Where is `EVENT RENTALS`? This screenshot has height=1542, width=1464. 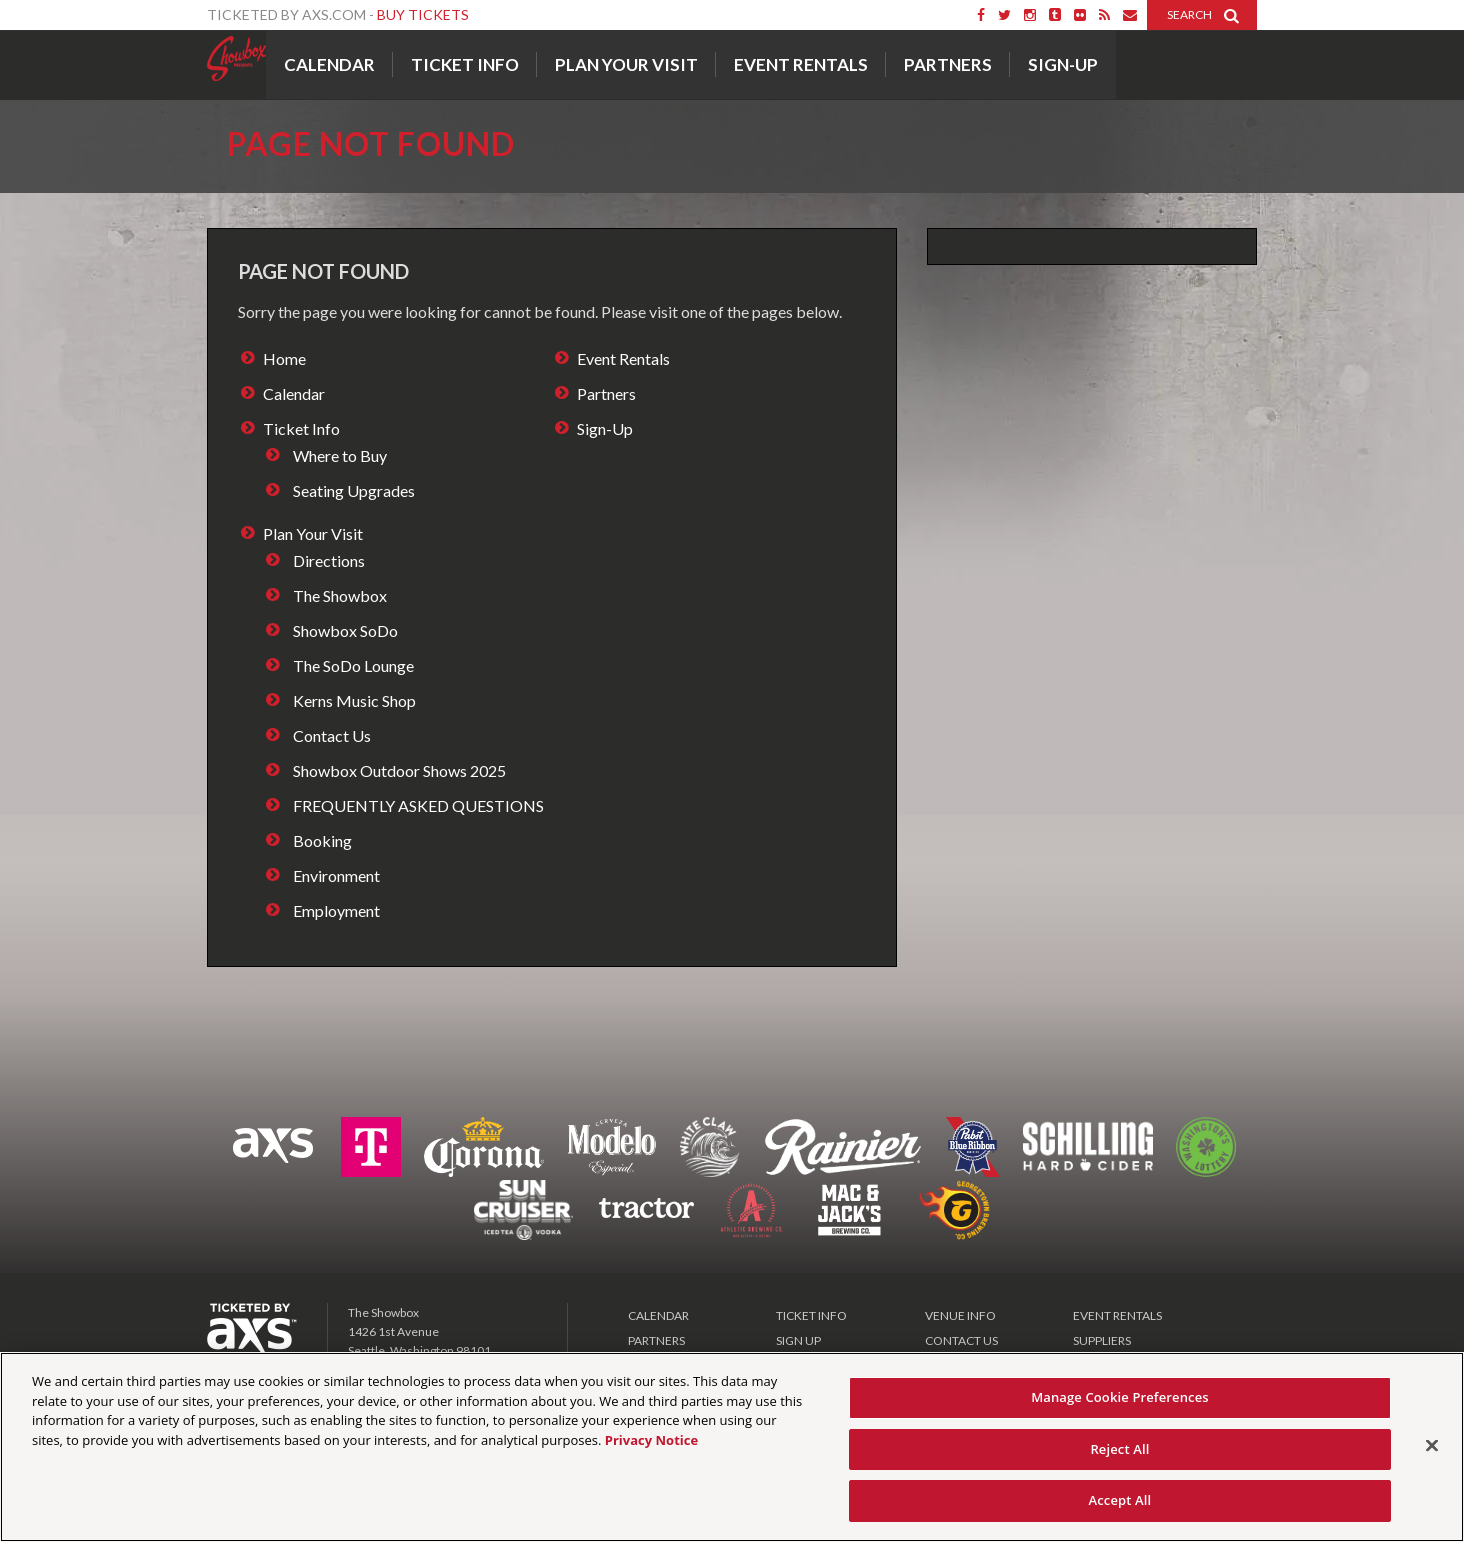 EVENT RENTALS is located at coordinates (1117, 1315).